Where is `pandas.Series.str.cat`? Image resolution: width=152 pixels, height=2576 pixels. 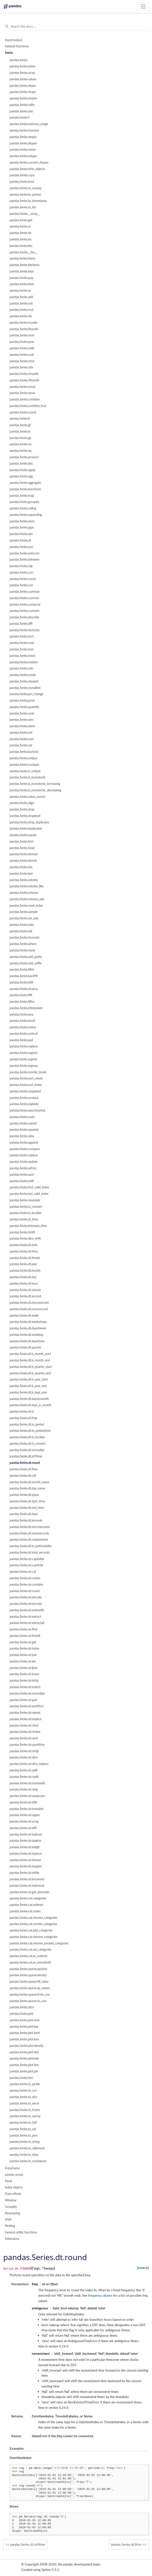 pandas.Series.str.cat is located at coordinates (23, 1571).